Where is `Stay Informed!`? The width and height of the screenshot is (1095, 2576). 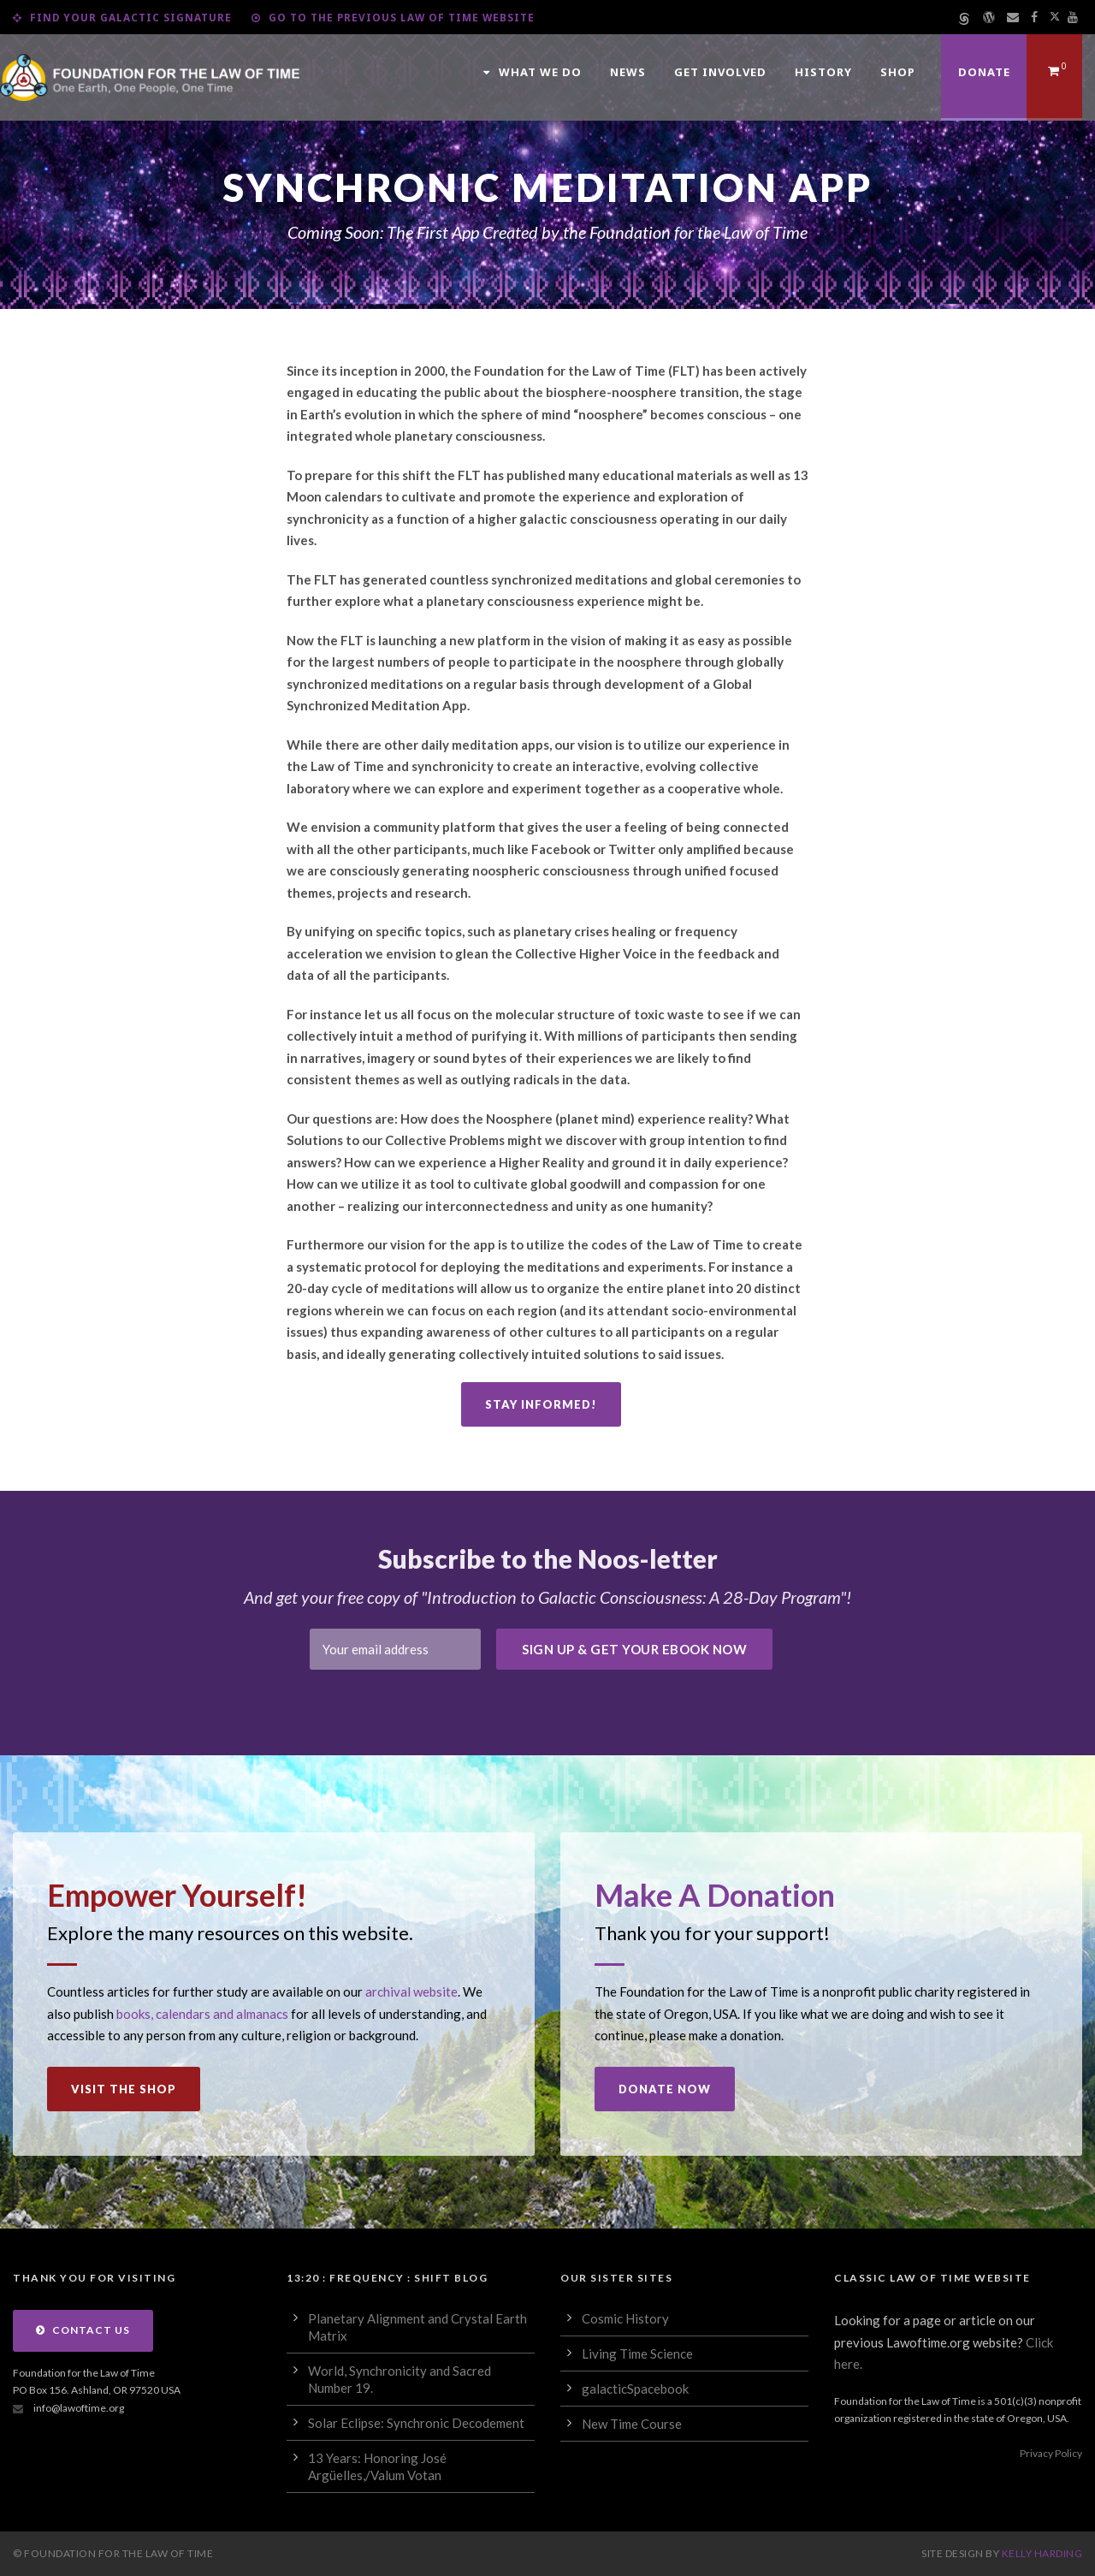
Stay Informed! is located at coordinates (541, 1404).